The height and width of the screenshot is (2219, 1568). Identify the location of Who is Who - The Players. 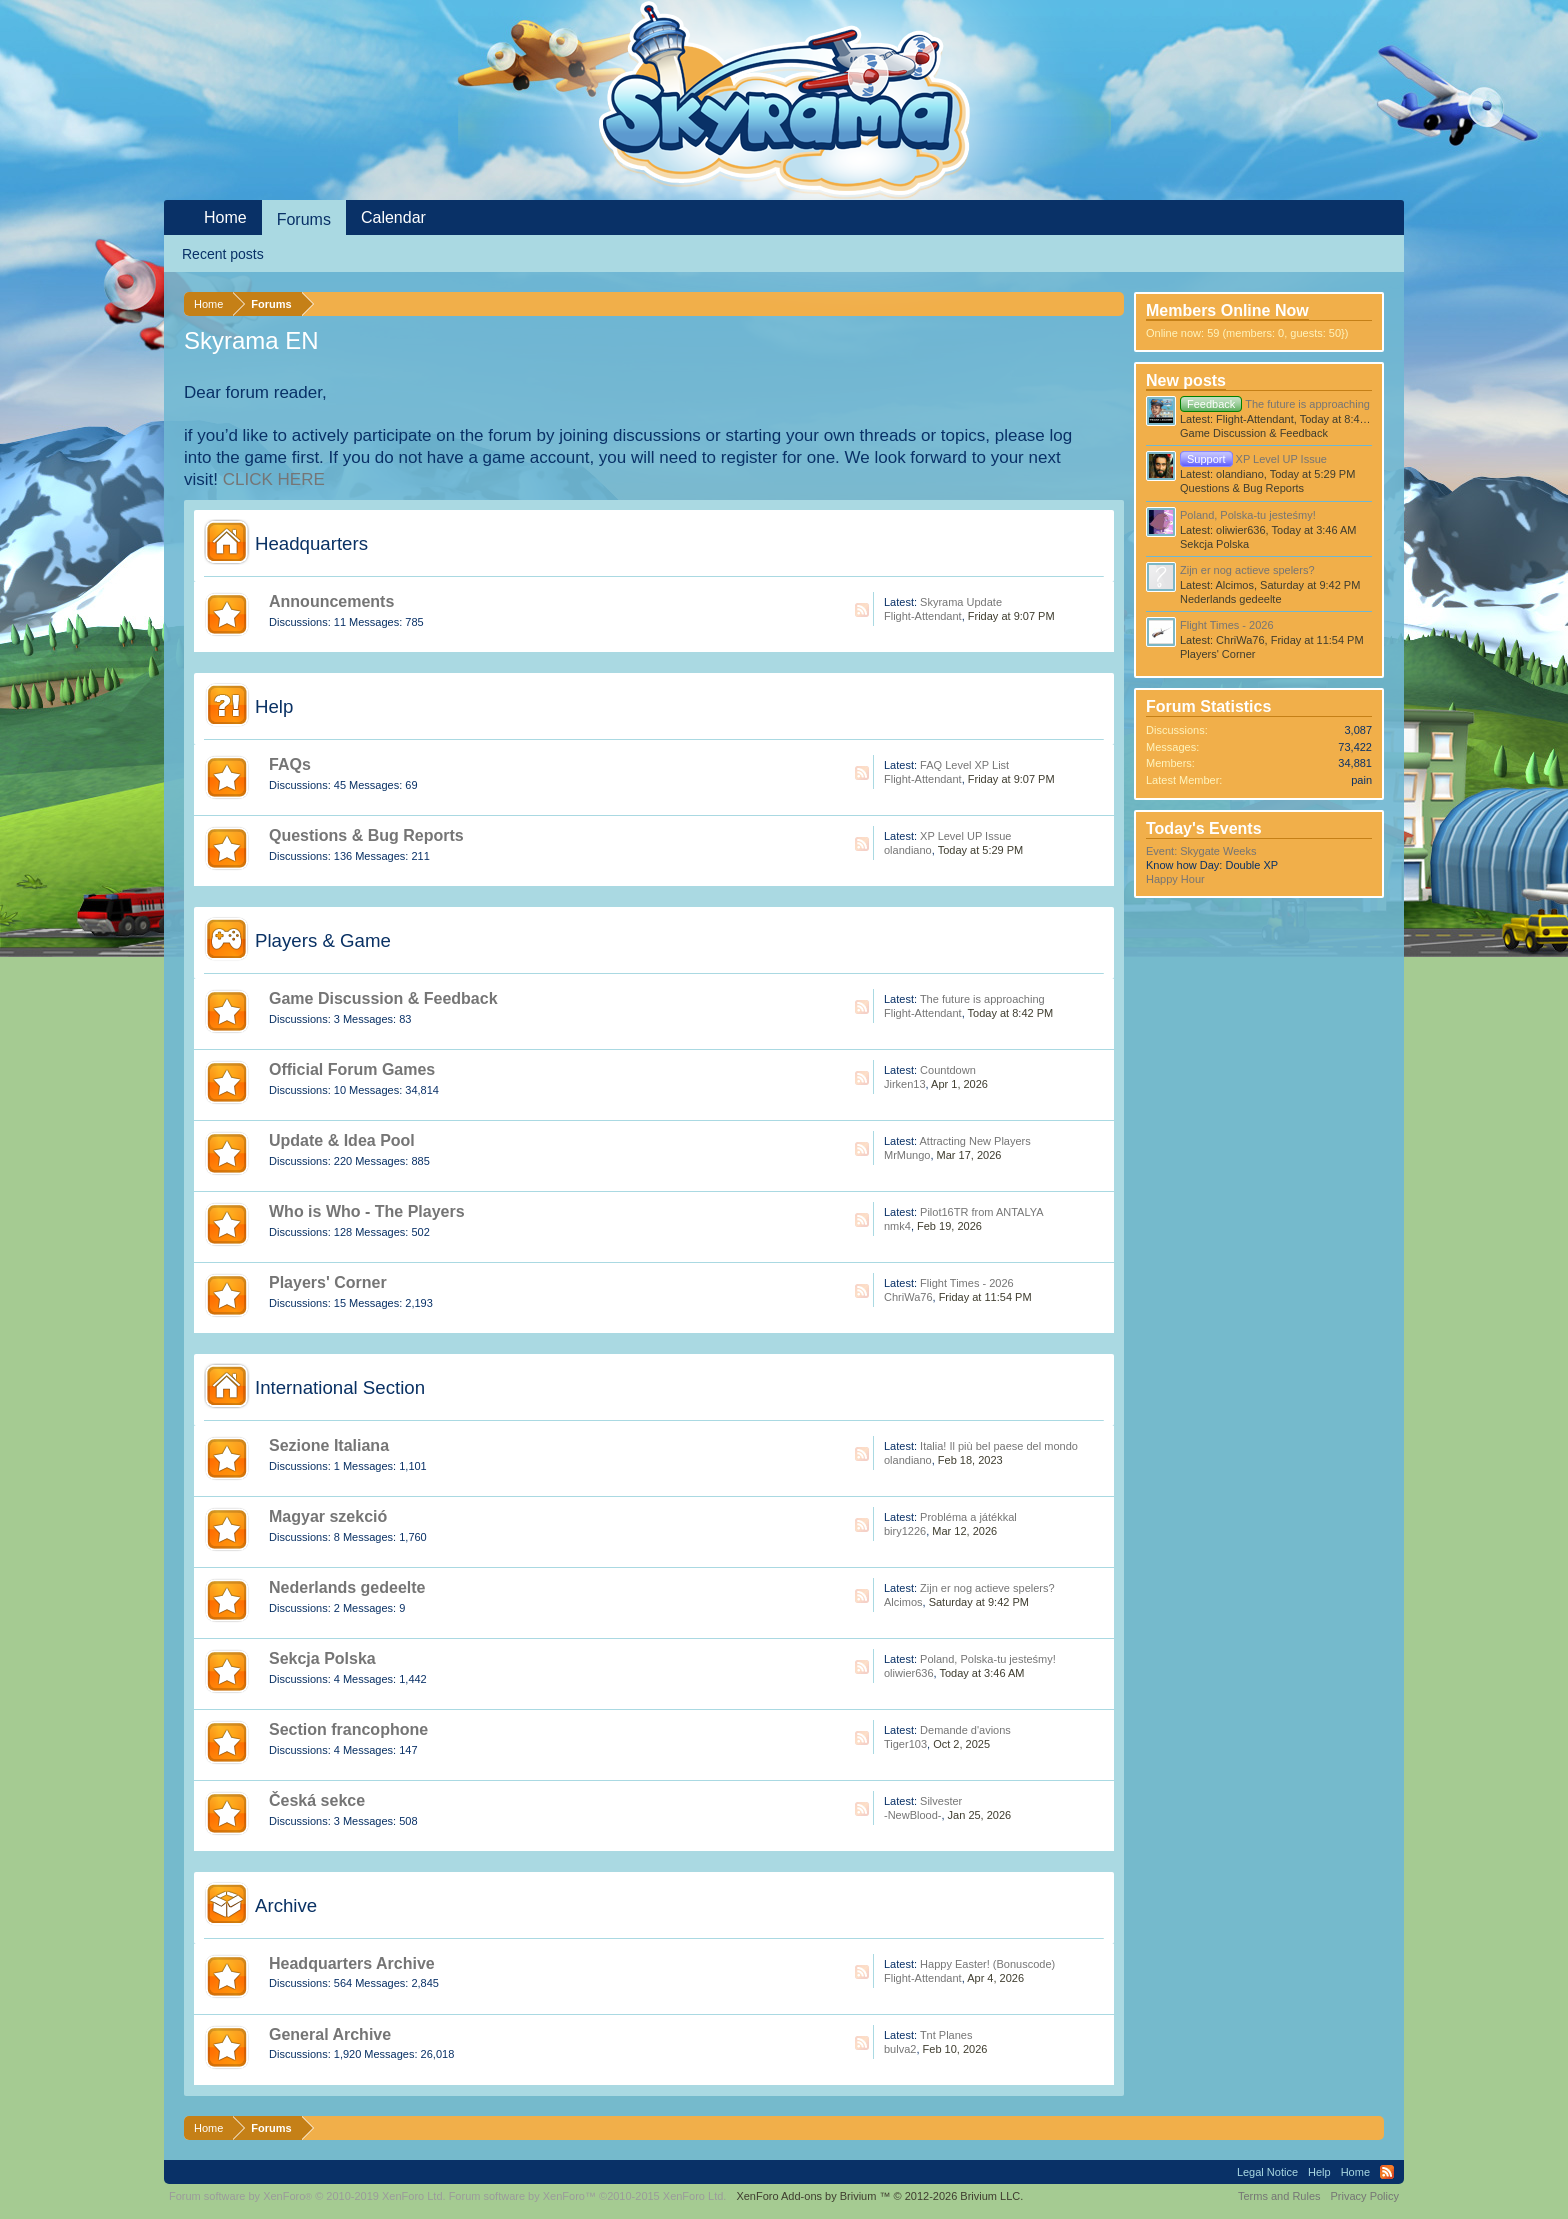
(367, 1211).